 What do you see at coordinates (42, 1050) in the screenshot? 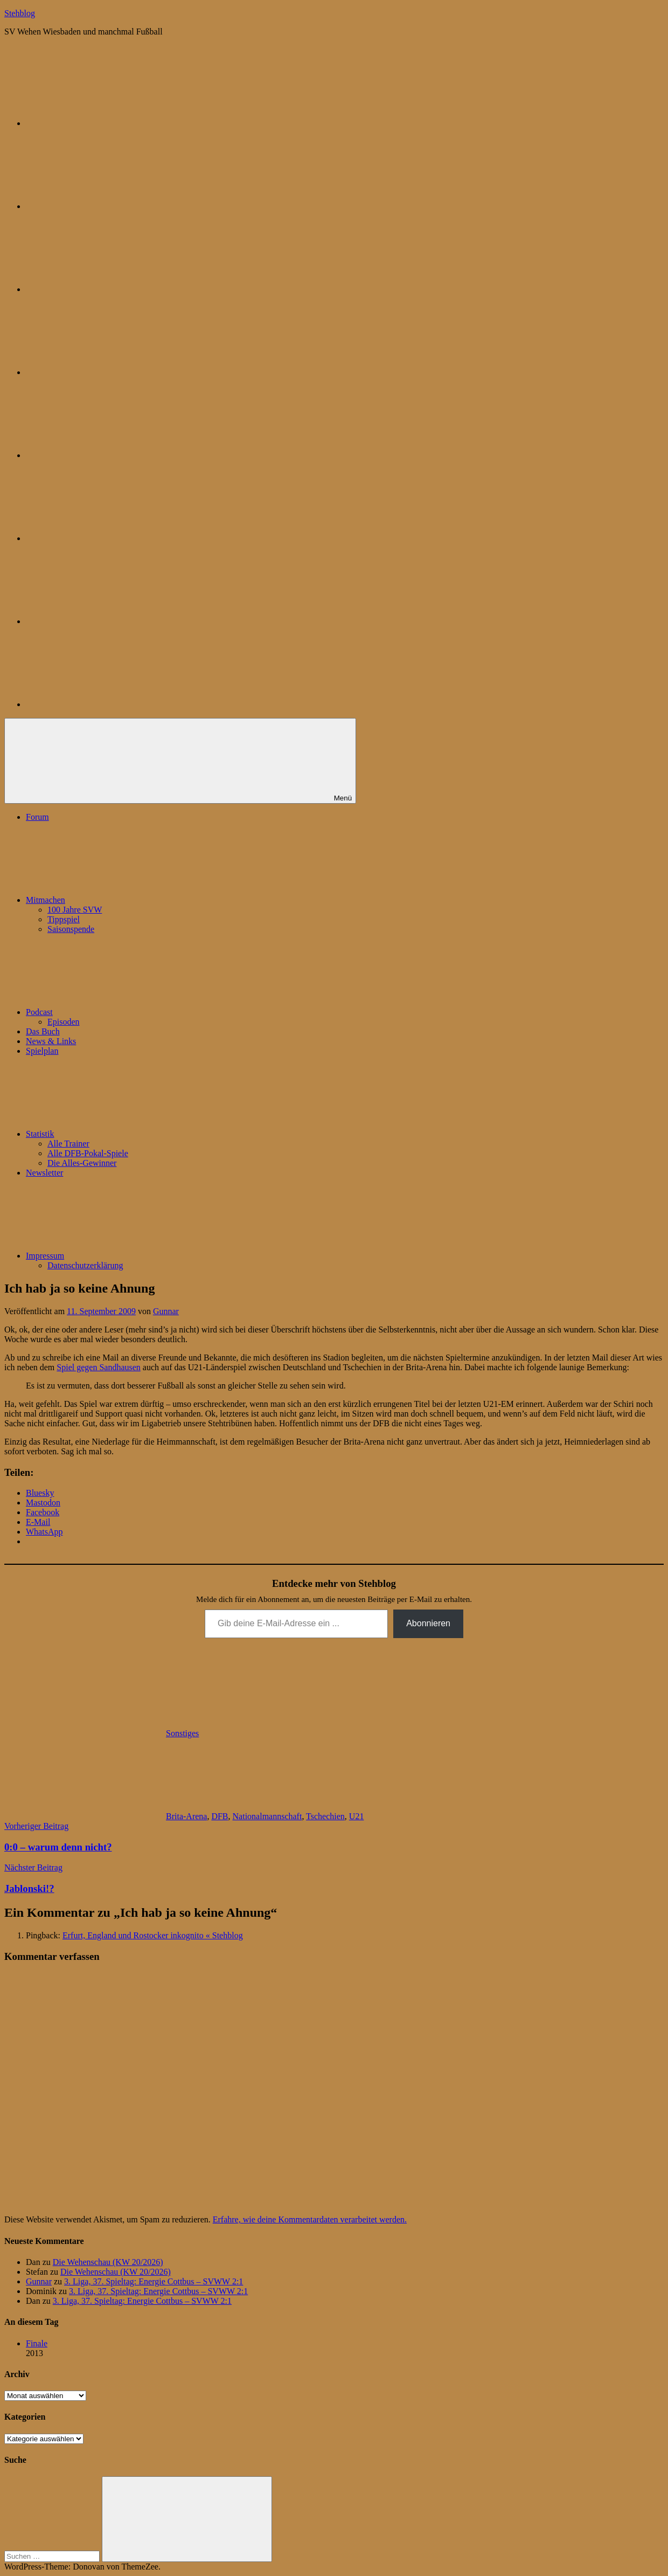
I see `Spielplan` at bounding box center [42, 1050].